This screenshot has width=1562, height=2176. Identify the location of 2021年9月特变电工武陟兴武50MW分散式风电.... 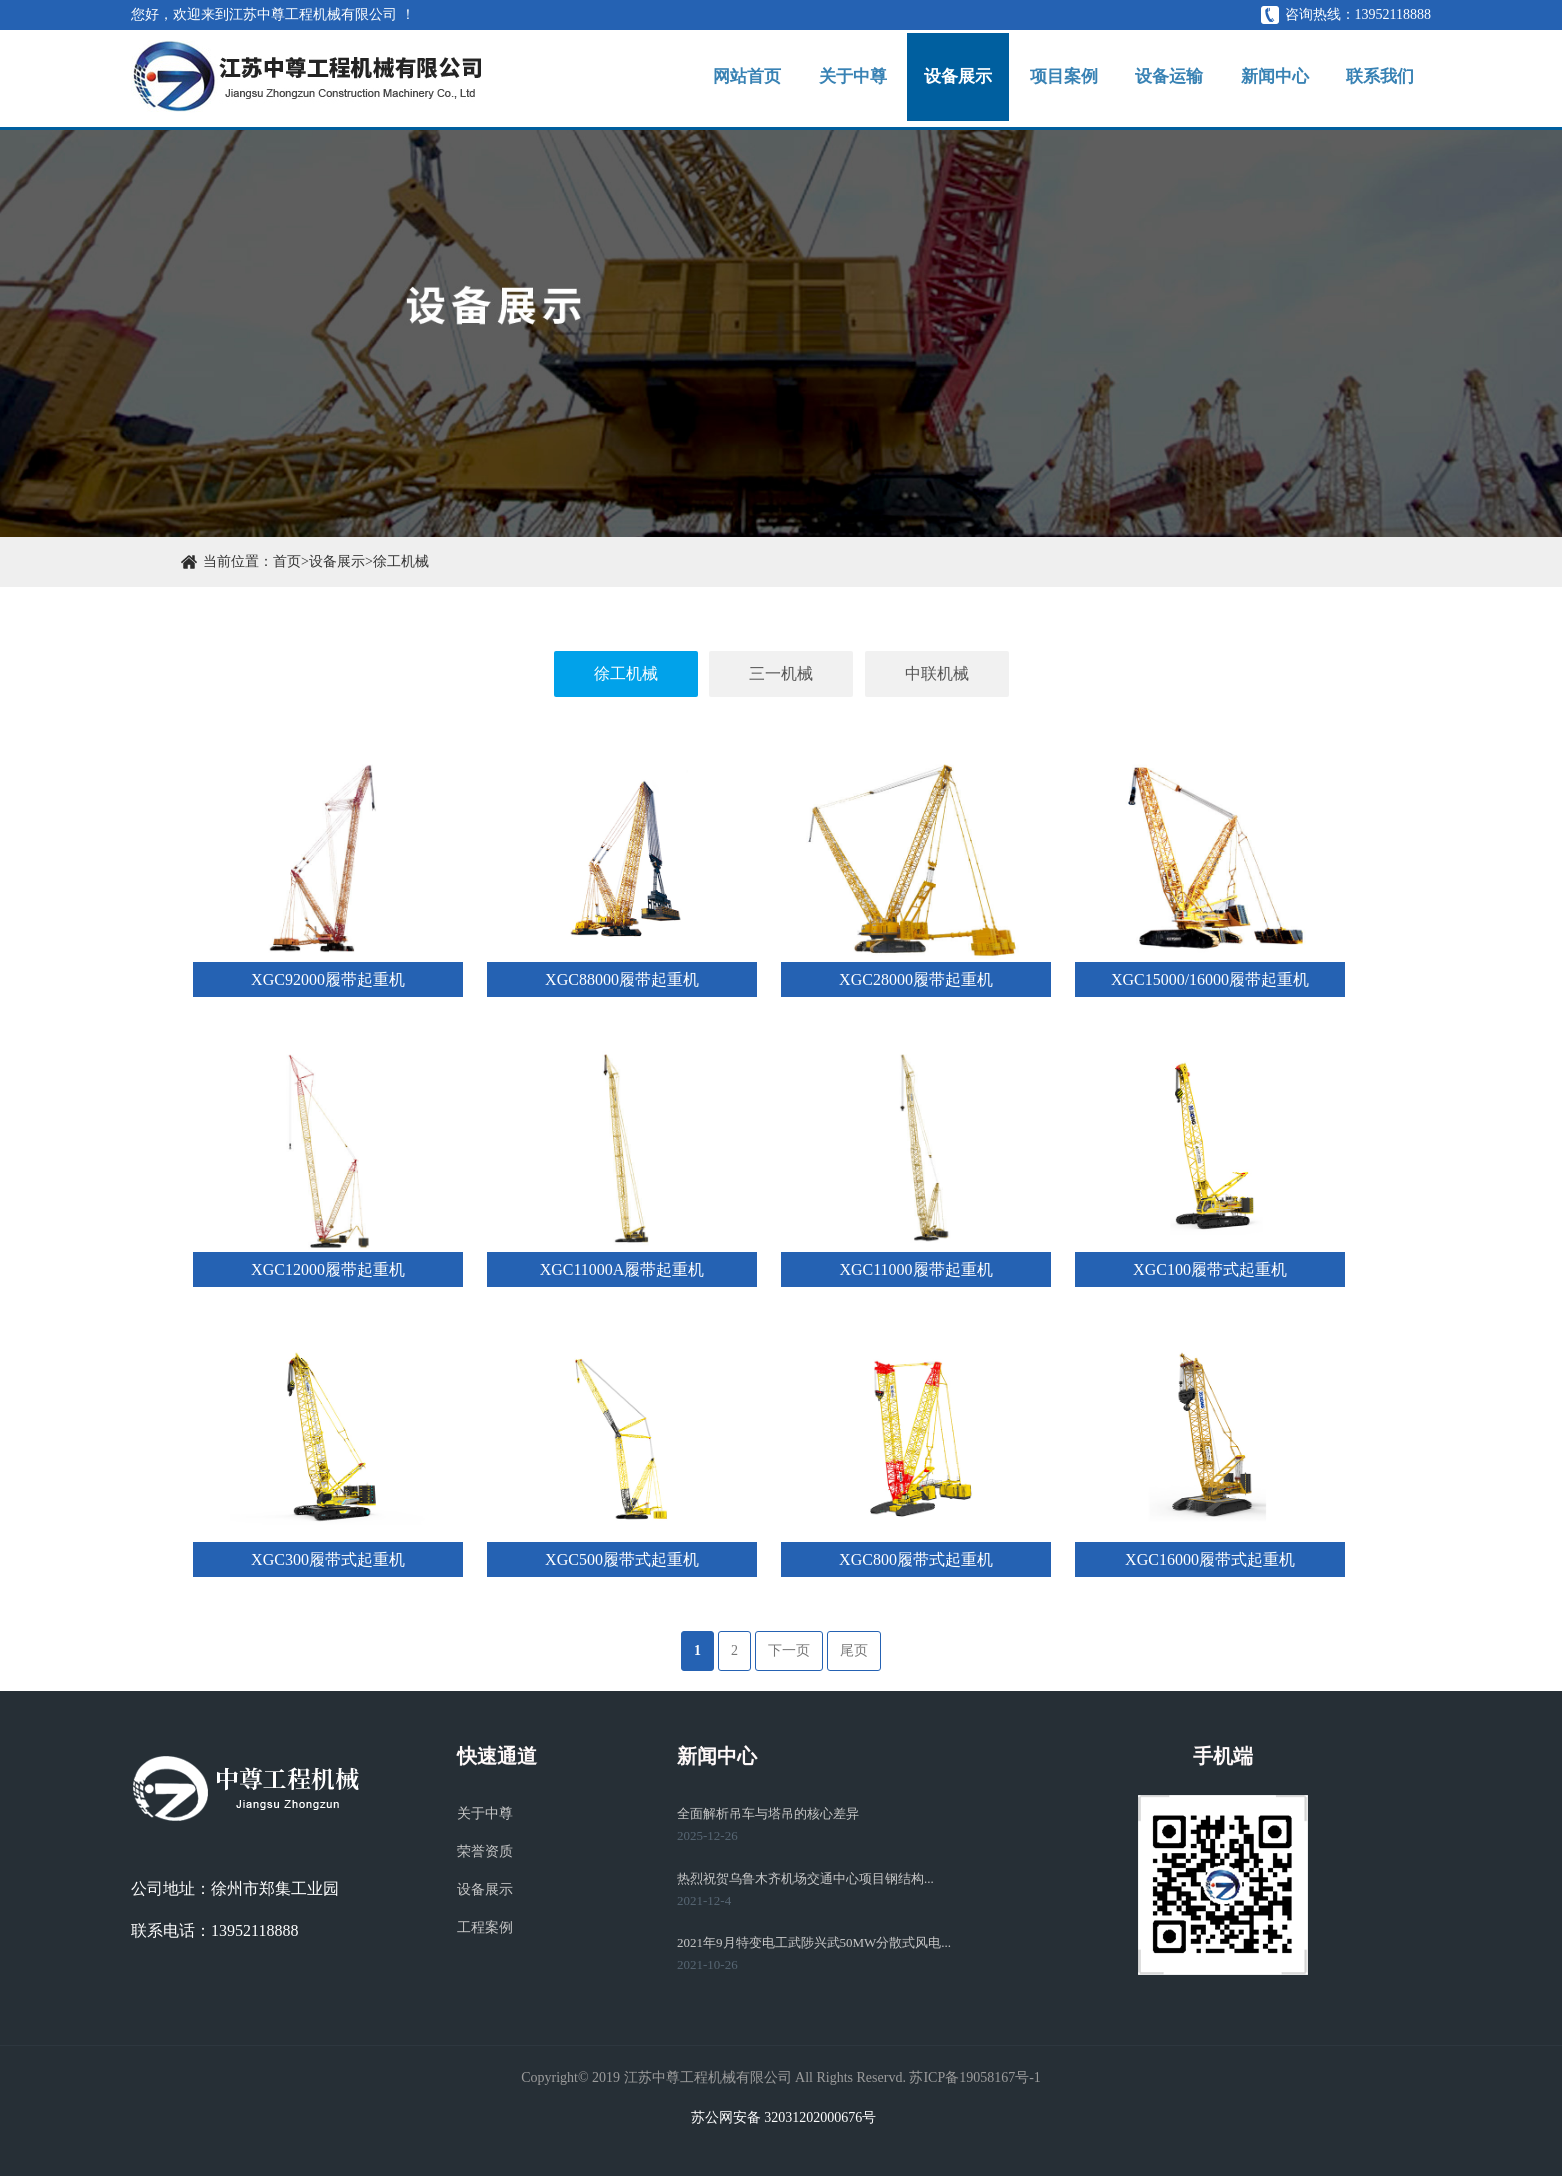
(814, 1942).